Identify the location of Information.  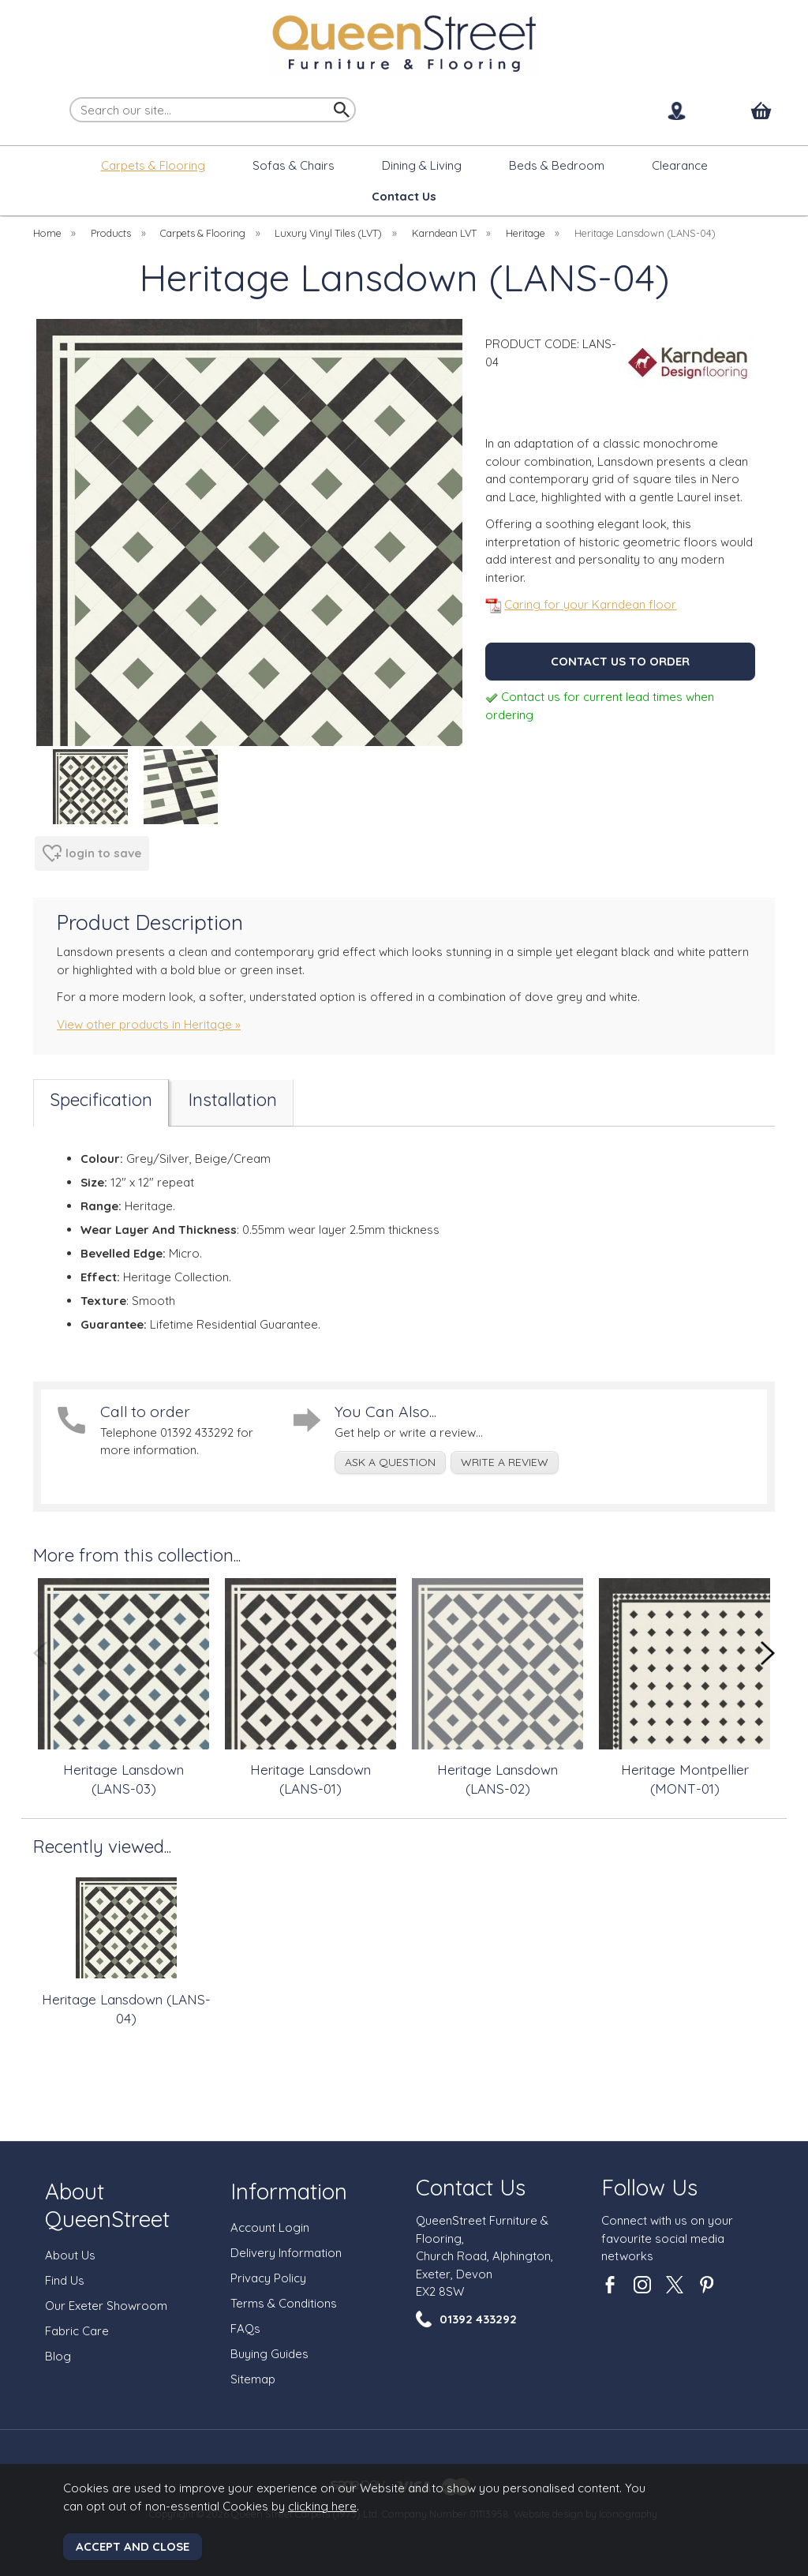
(288, 2191).